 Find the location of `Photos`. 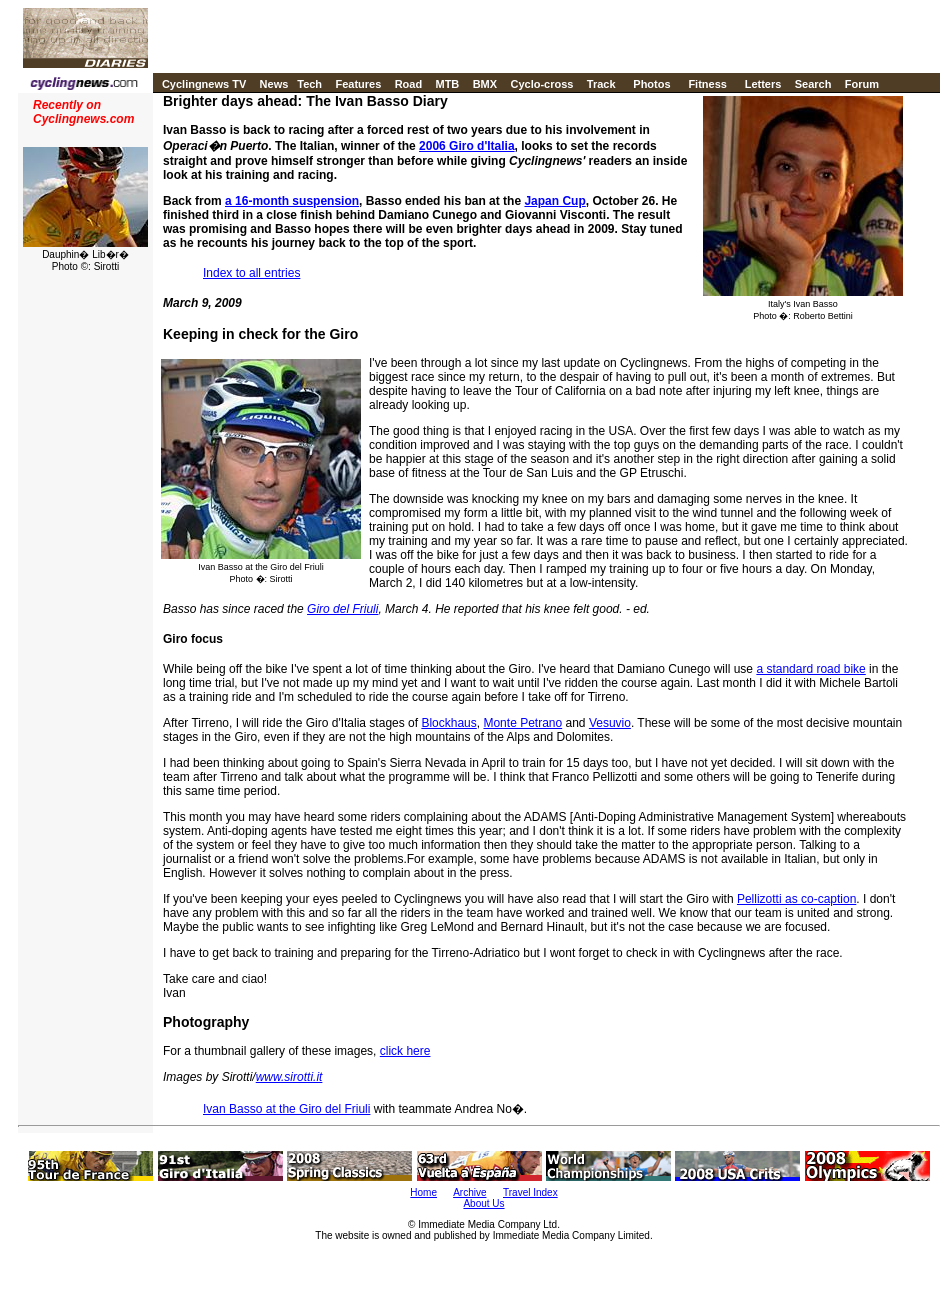

Photos is located at coordinates (651, 84).